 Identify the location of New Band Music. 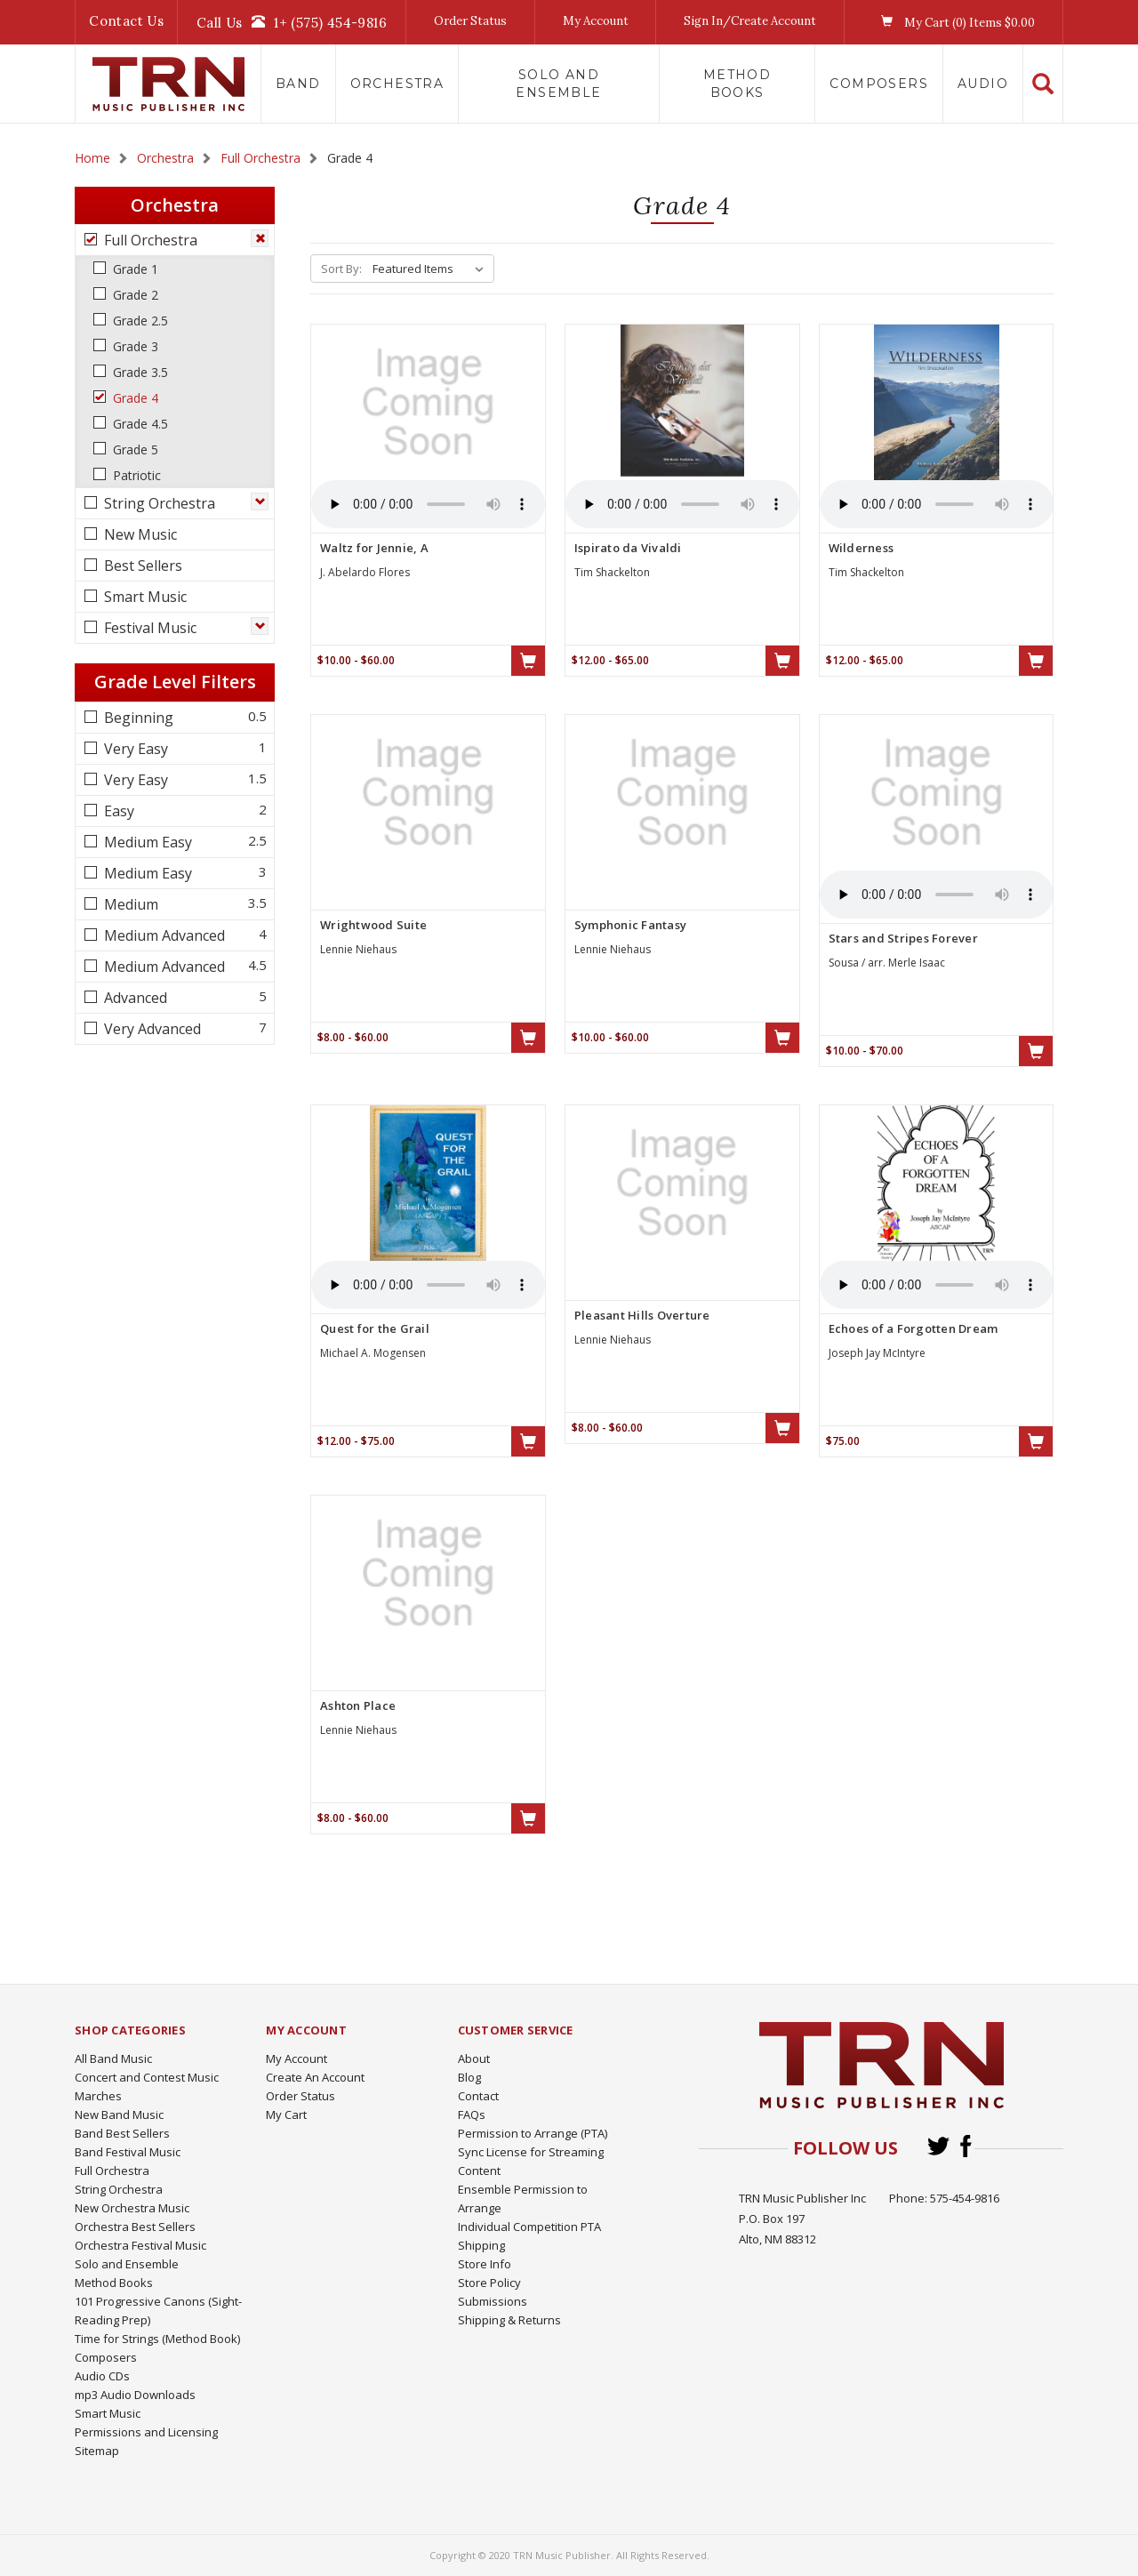
(119, 2115).